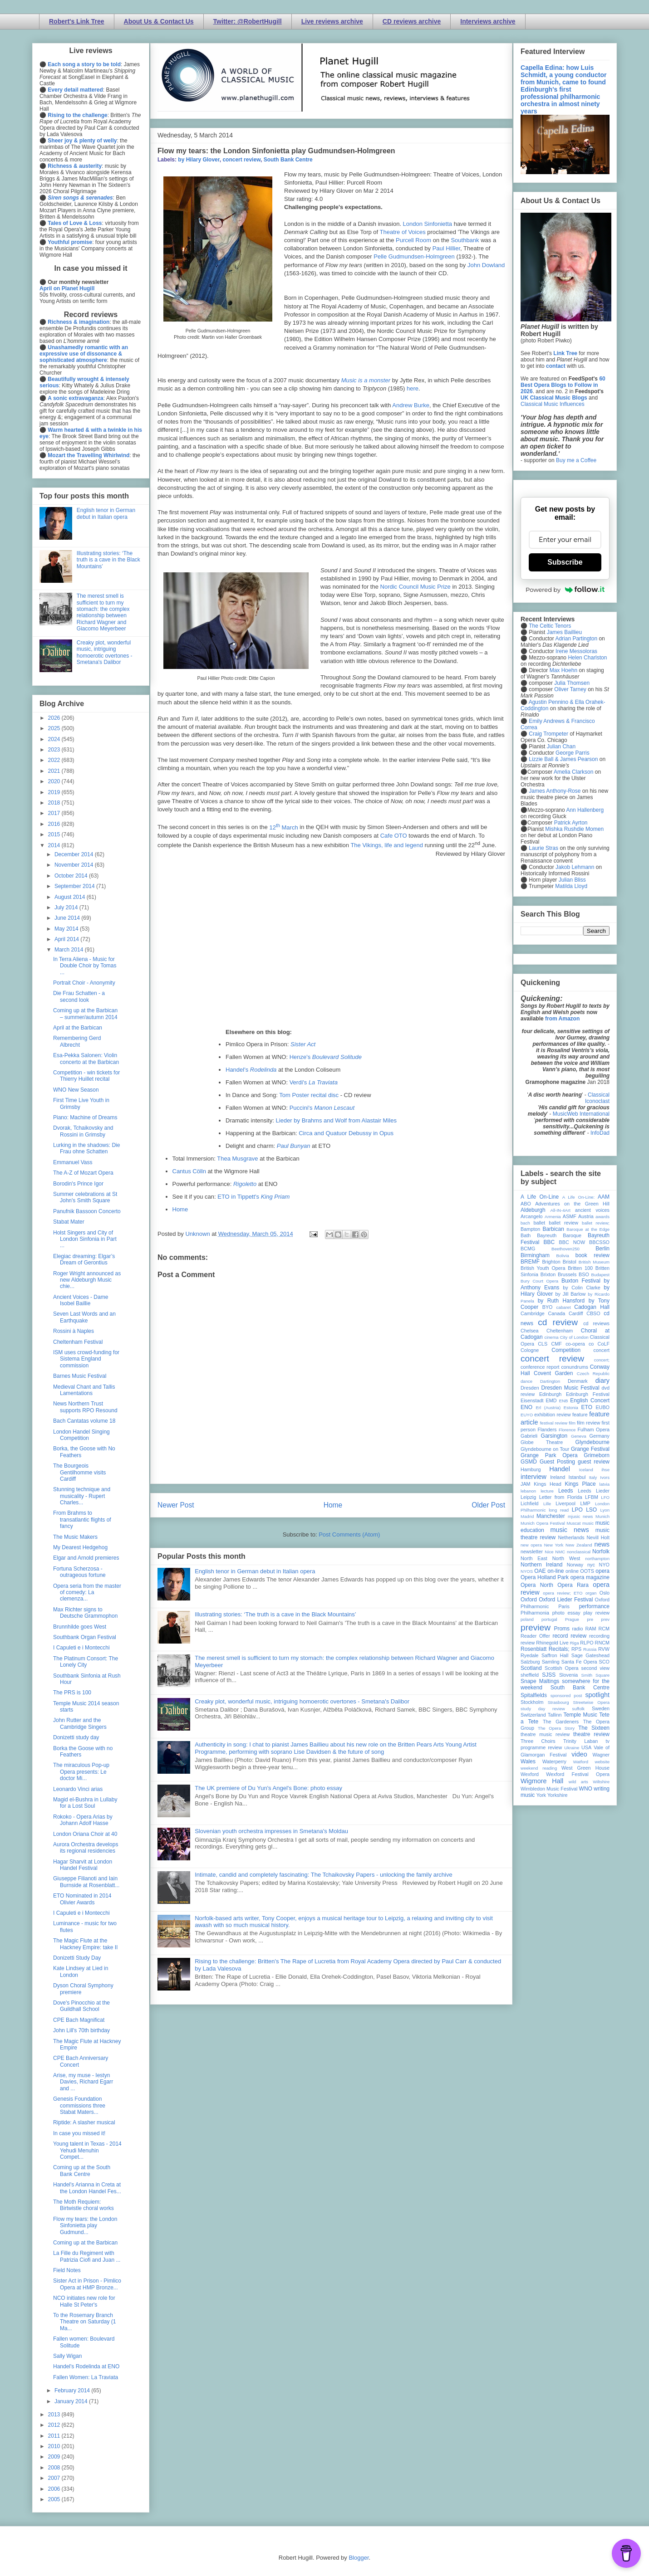 This screenshot has width=649, height=2576. Describe the element at coordinates (542, 848) in the screenshot. I see `Laurie Stras` at that location.